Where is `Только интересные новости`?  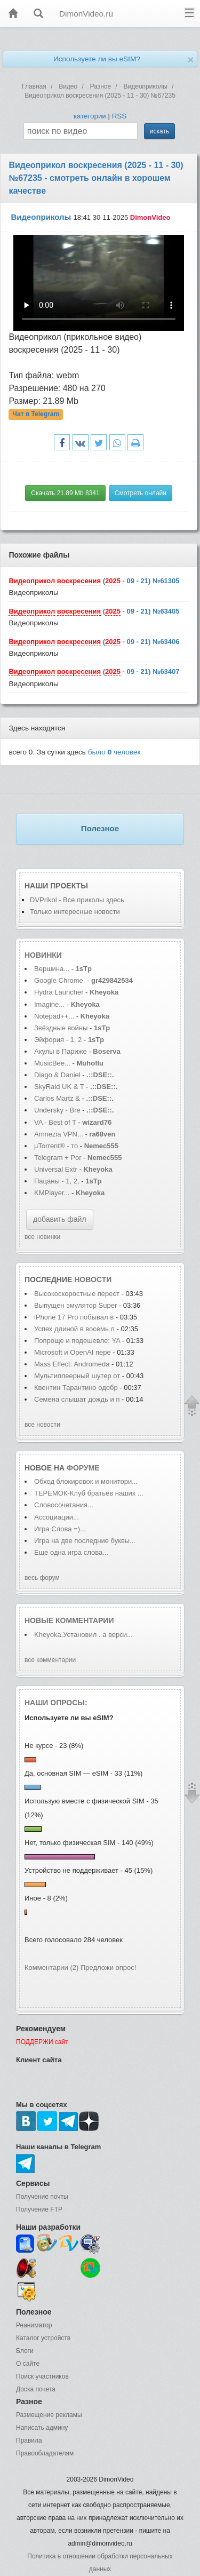
Только интересные новости is located at coordinates (75, 912).